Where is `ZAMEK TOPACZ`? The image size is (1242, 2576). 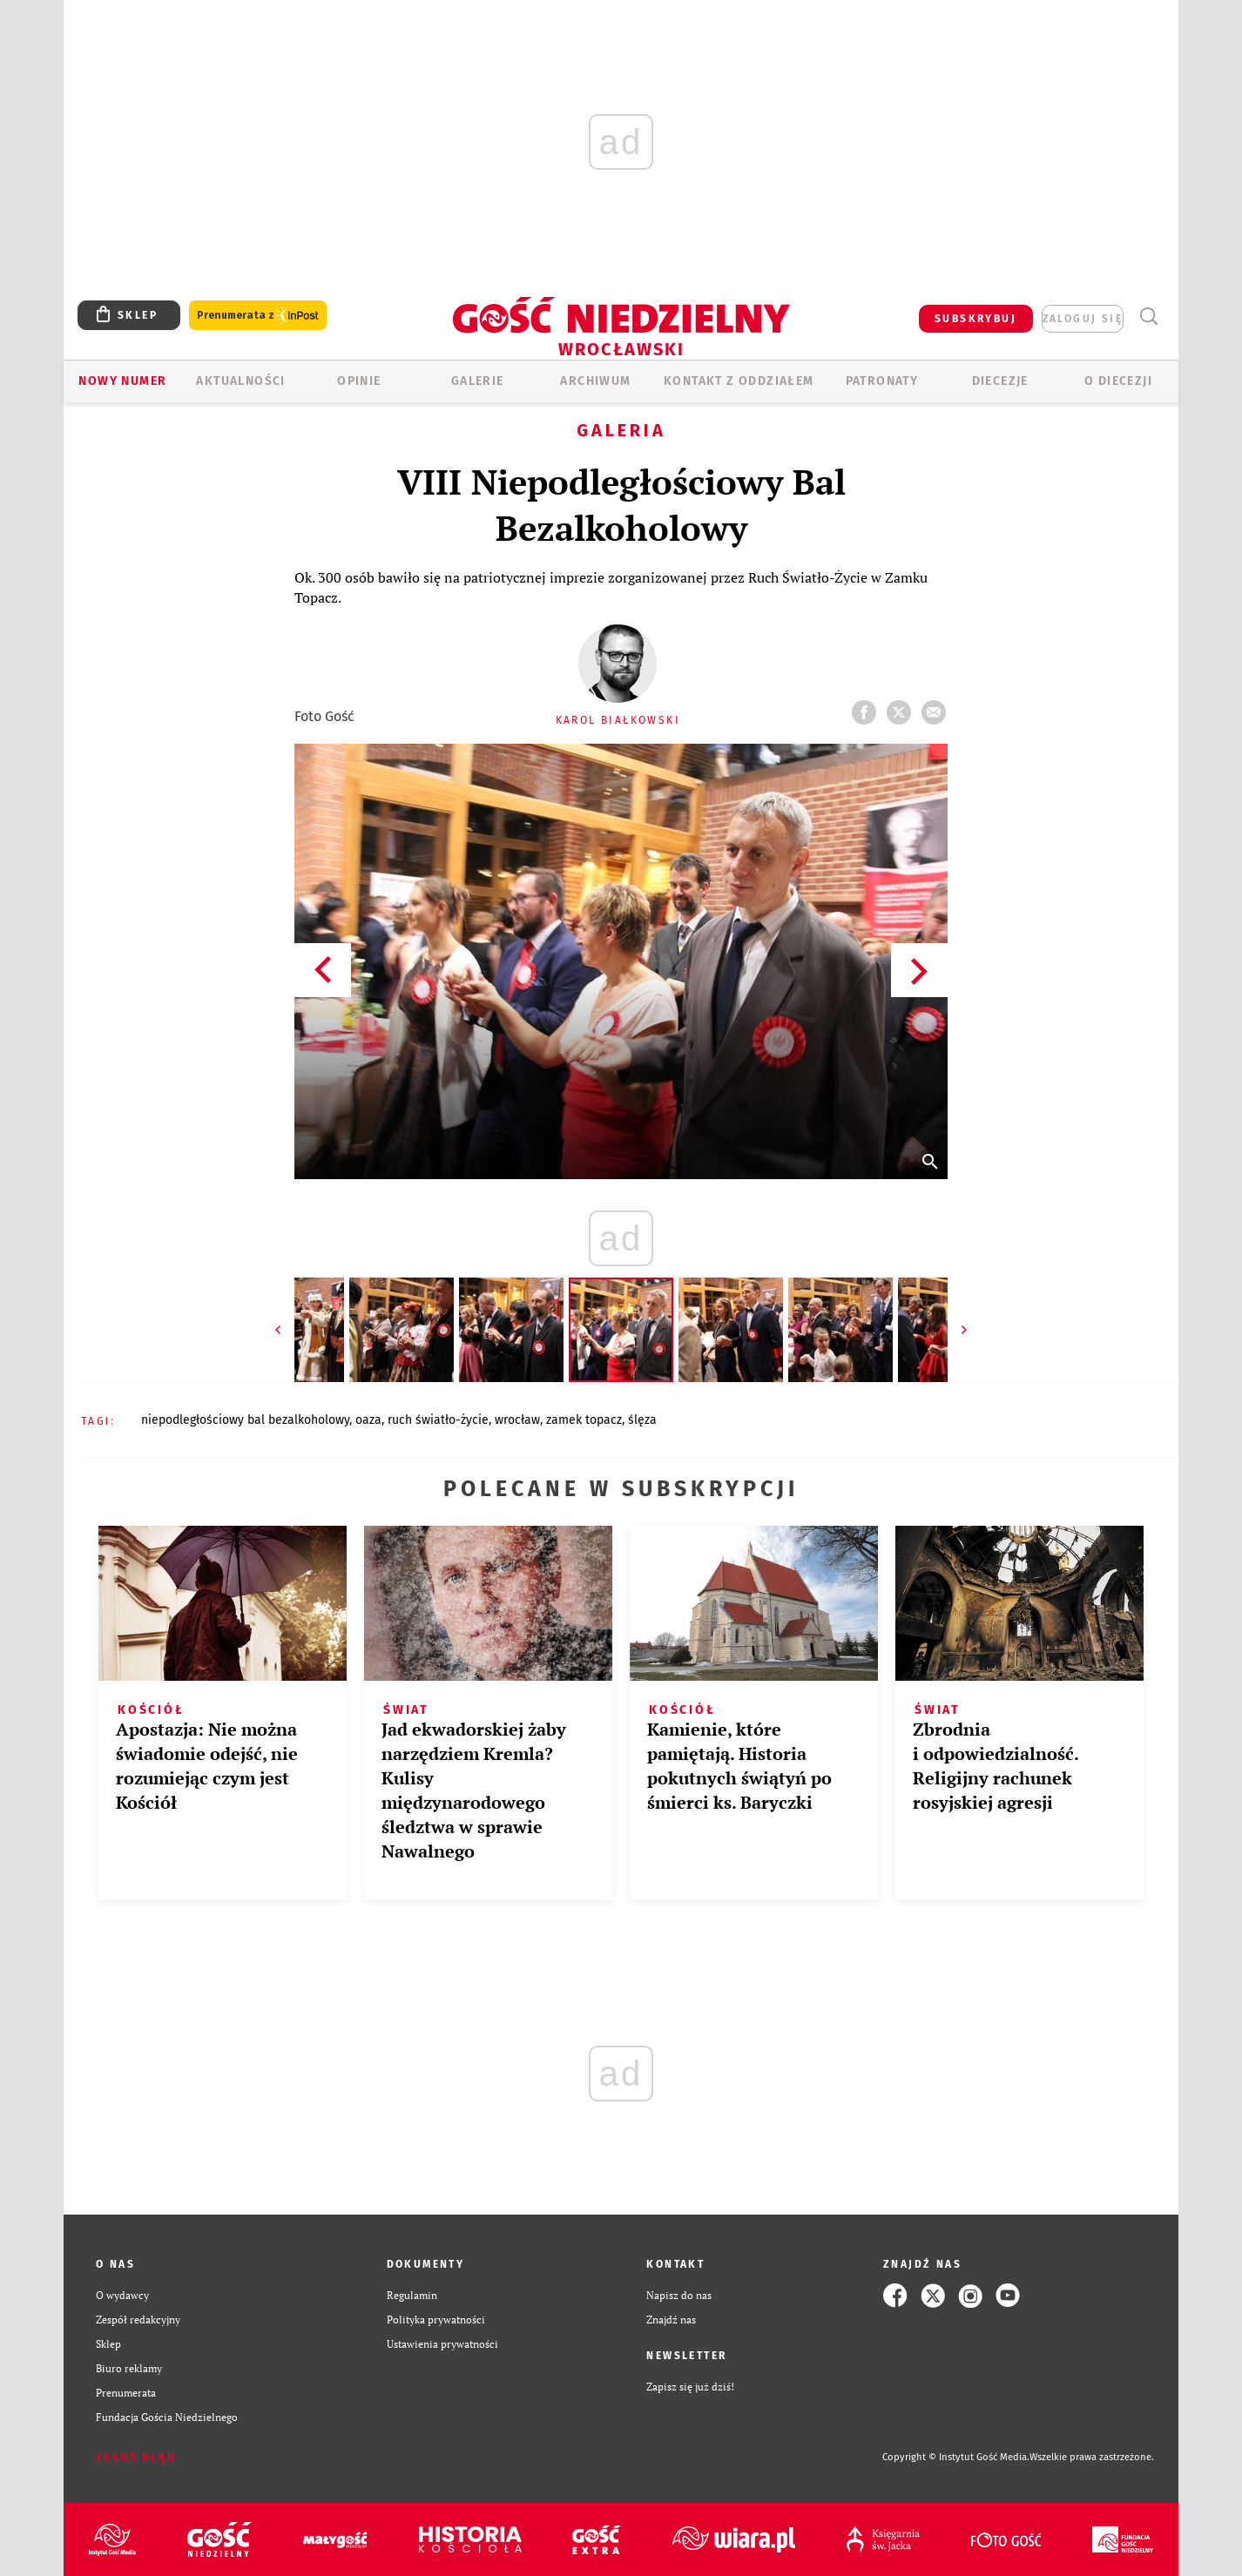 ZAMEK TOPACZ is located at coordinates (584, 1420).